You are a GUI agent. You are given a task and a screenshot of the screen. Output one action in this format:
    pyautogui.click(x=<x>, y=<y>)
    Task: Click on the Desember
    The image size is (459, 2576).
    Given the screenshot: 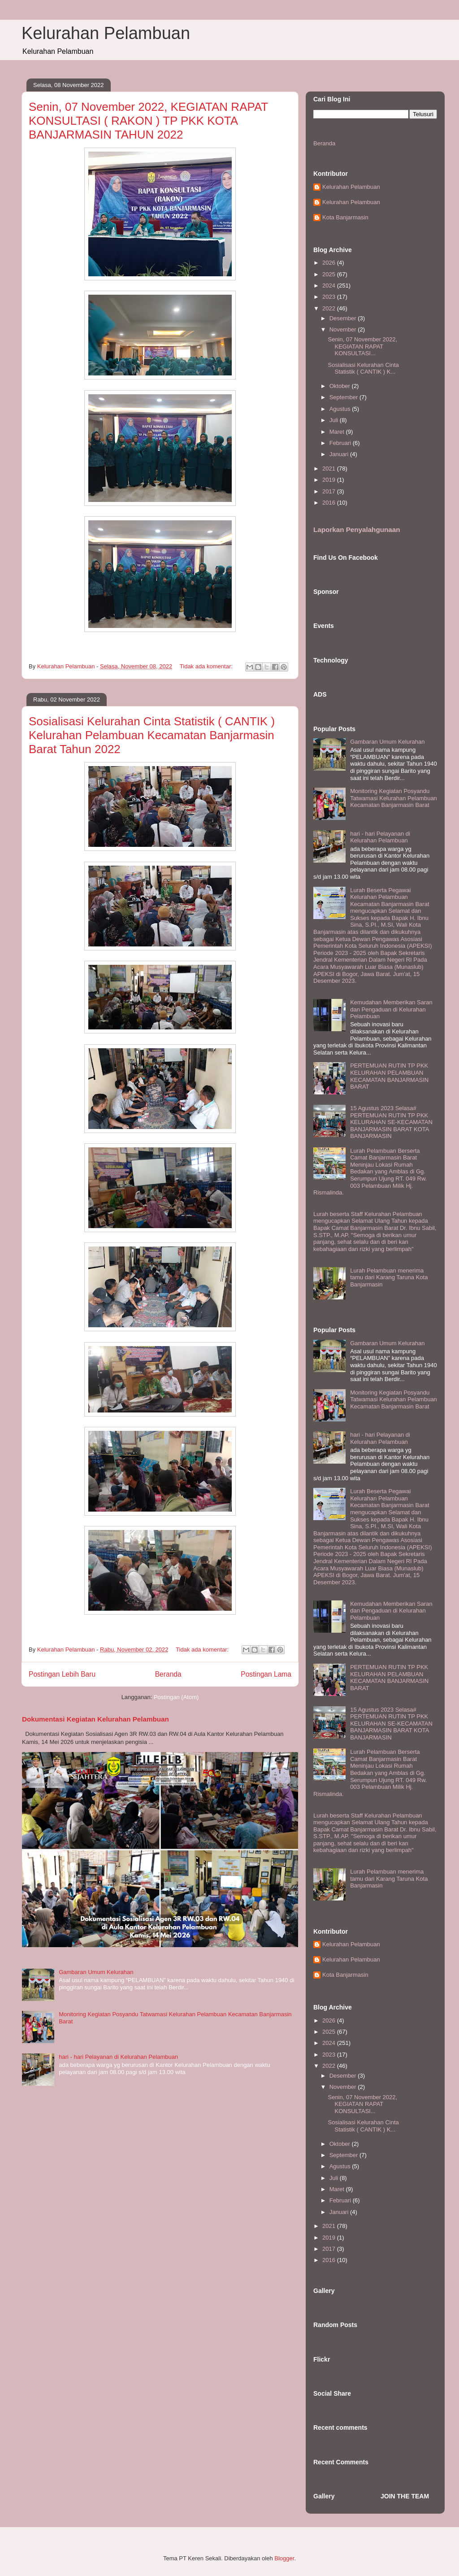 What is the action you would take?
    pyautogui.click(x=343, y=318)
    